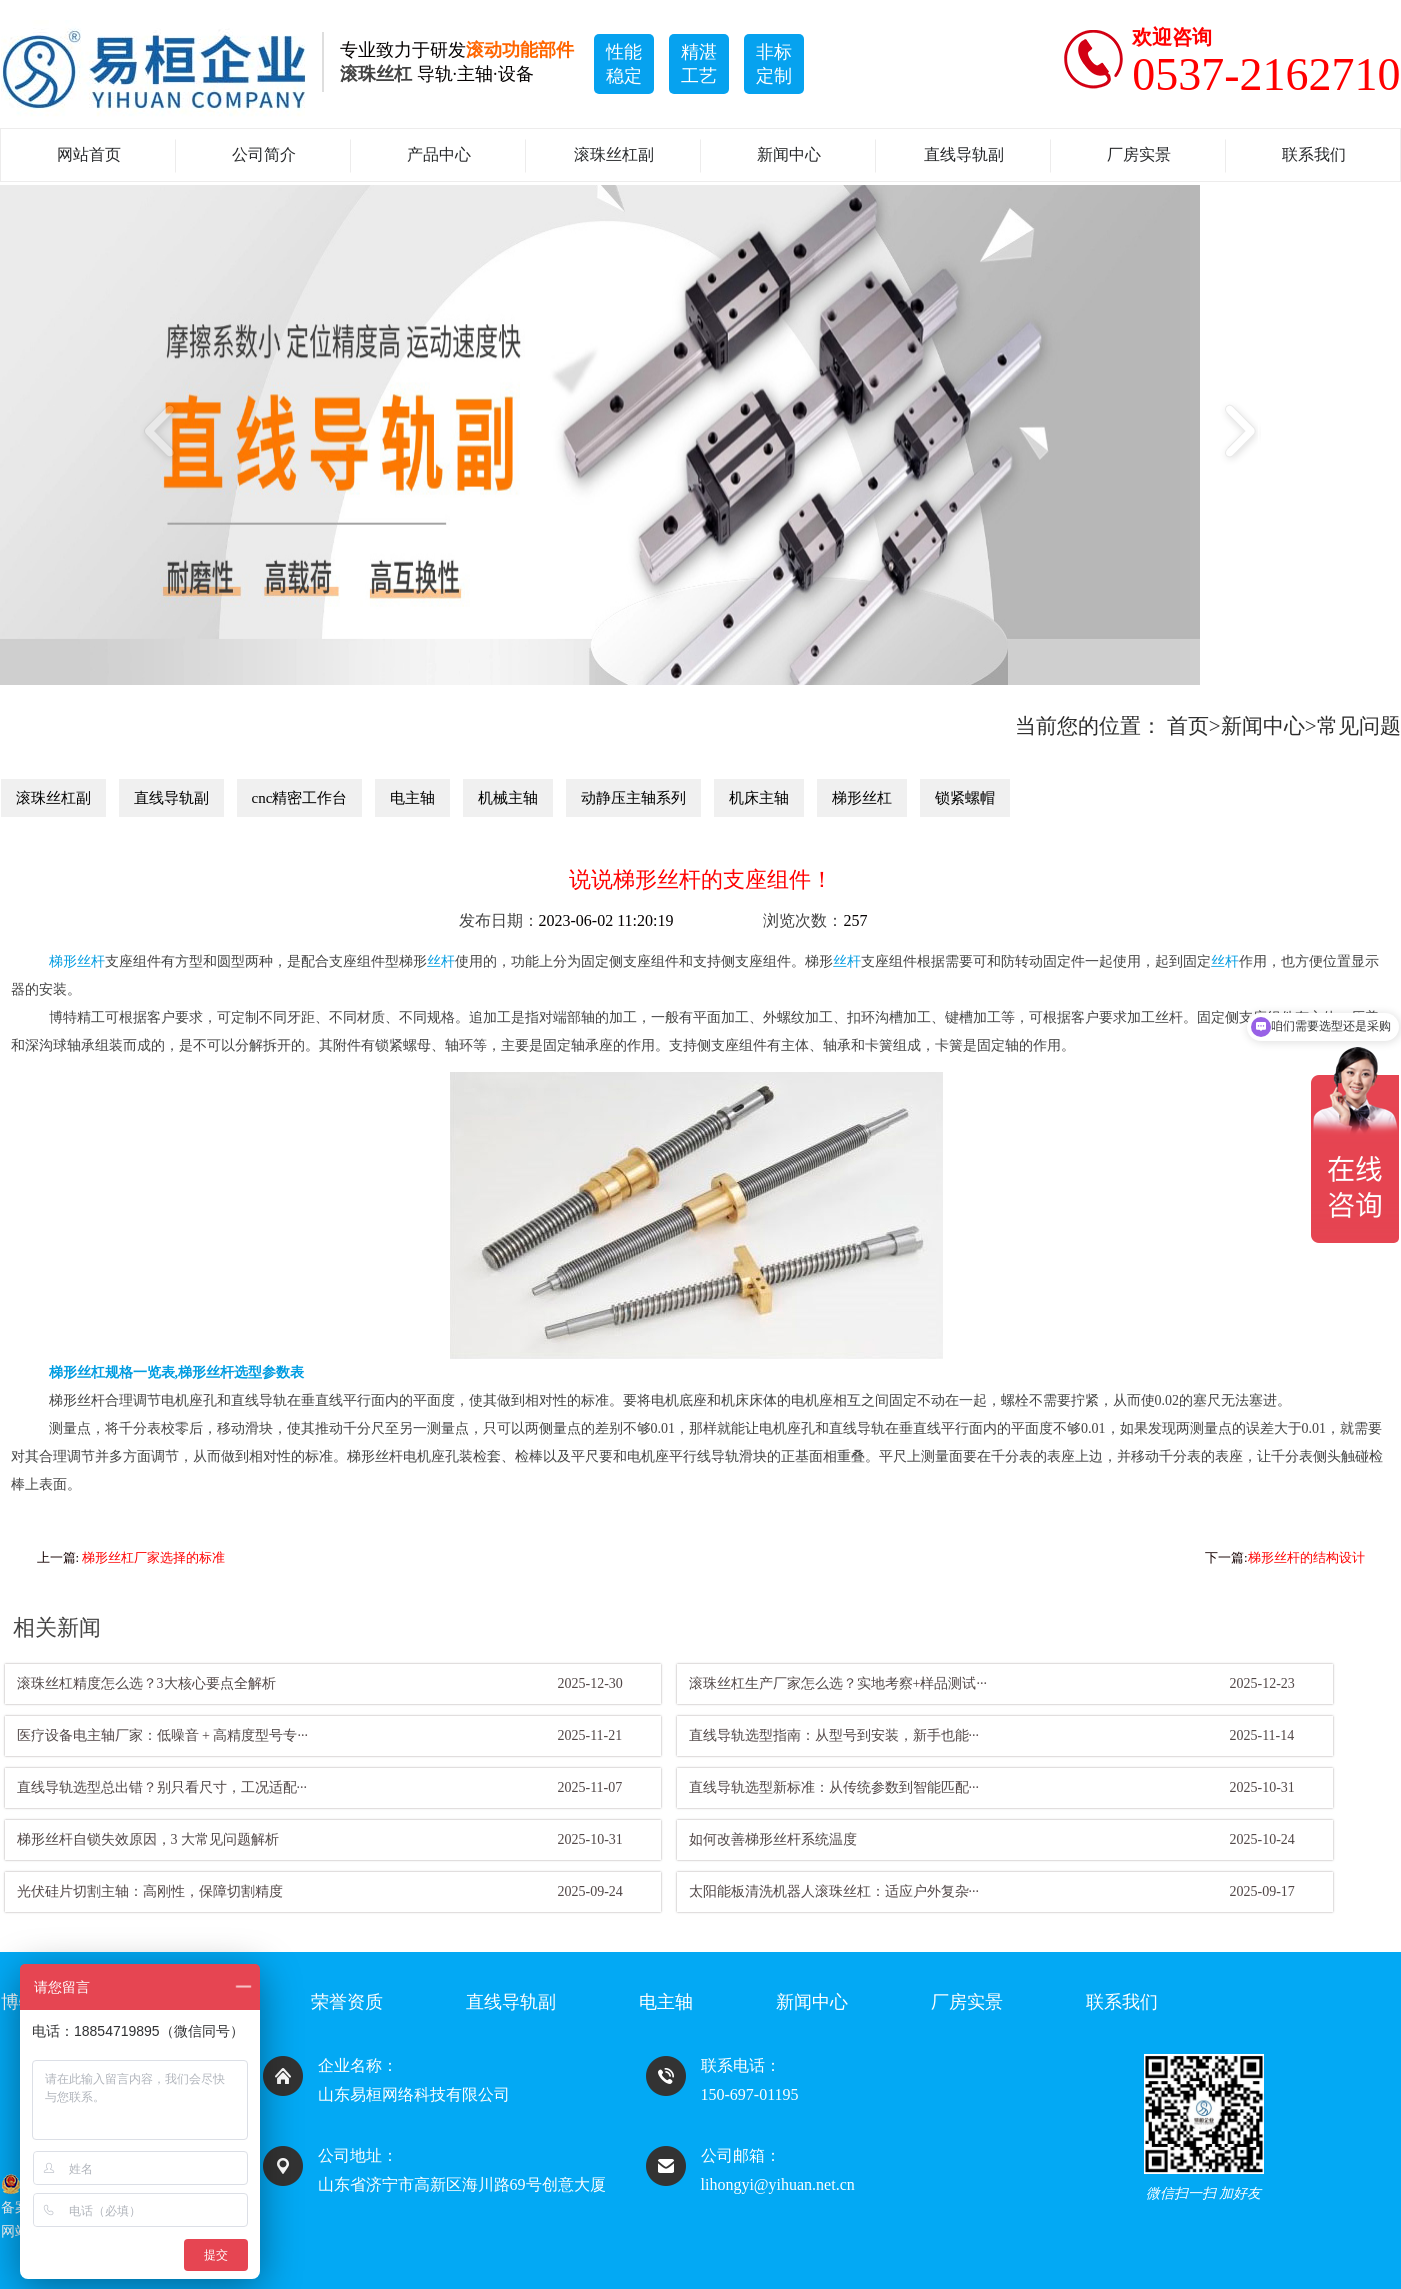  What do you see at coordinates (964, 154) in the screenshot?
I see `直线导轨副` at bounding box center [964, 154].